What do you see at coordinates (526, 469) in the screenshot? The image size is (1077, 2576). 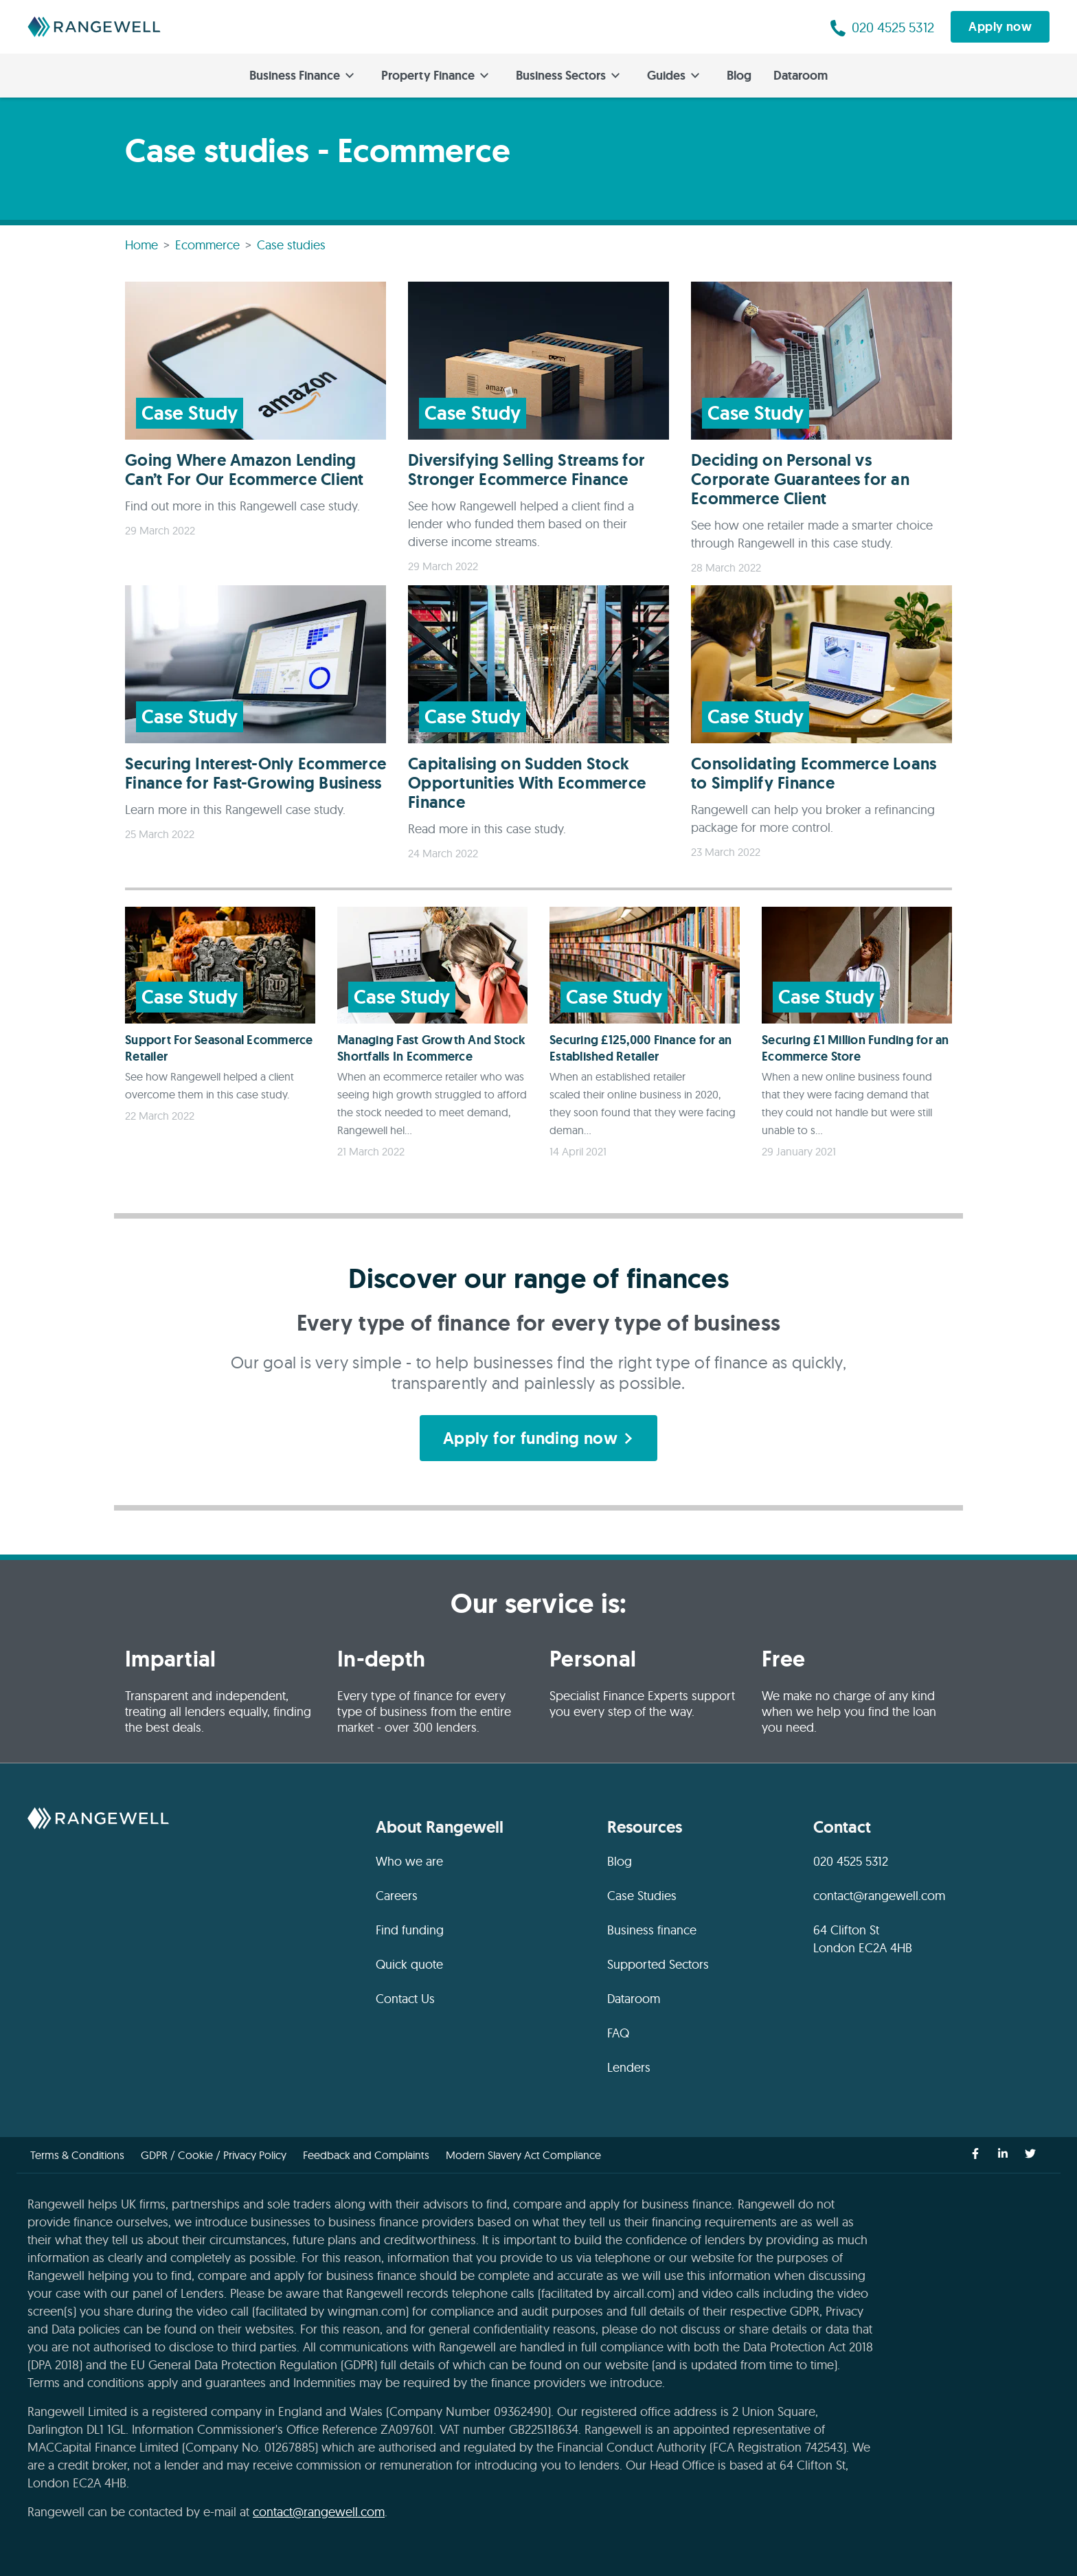 I see `Diversifying Selling Streams for Stronger Ecommerce Finance` at bounding box center [526, 469].